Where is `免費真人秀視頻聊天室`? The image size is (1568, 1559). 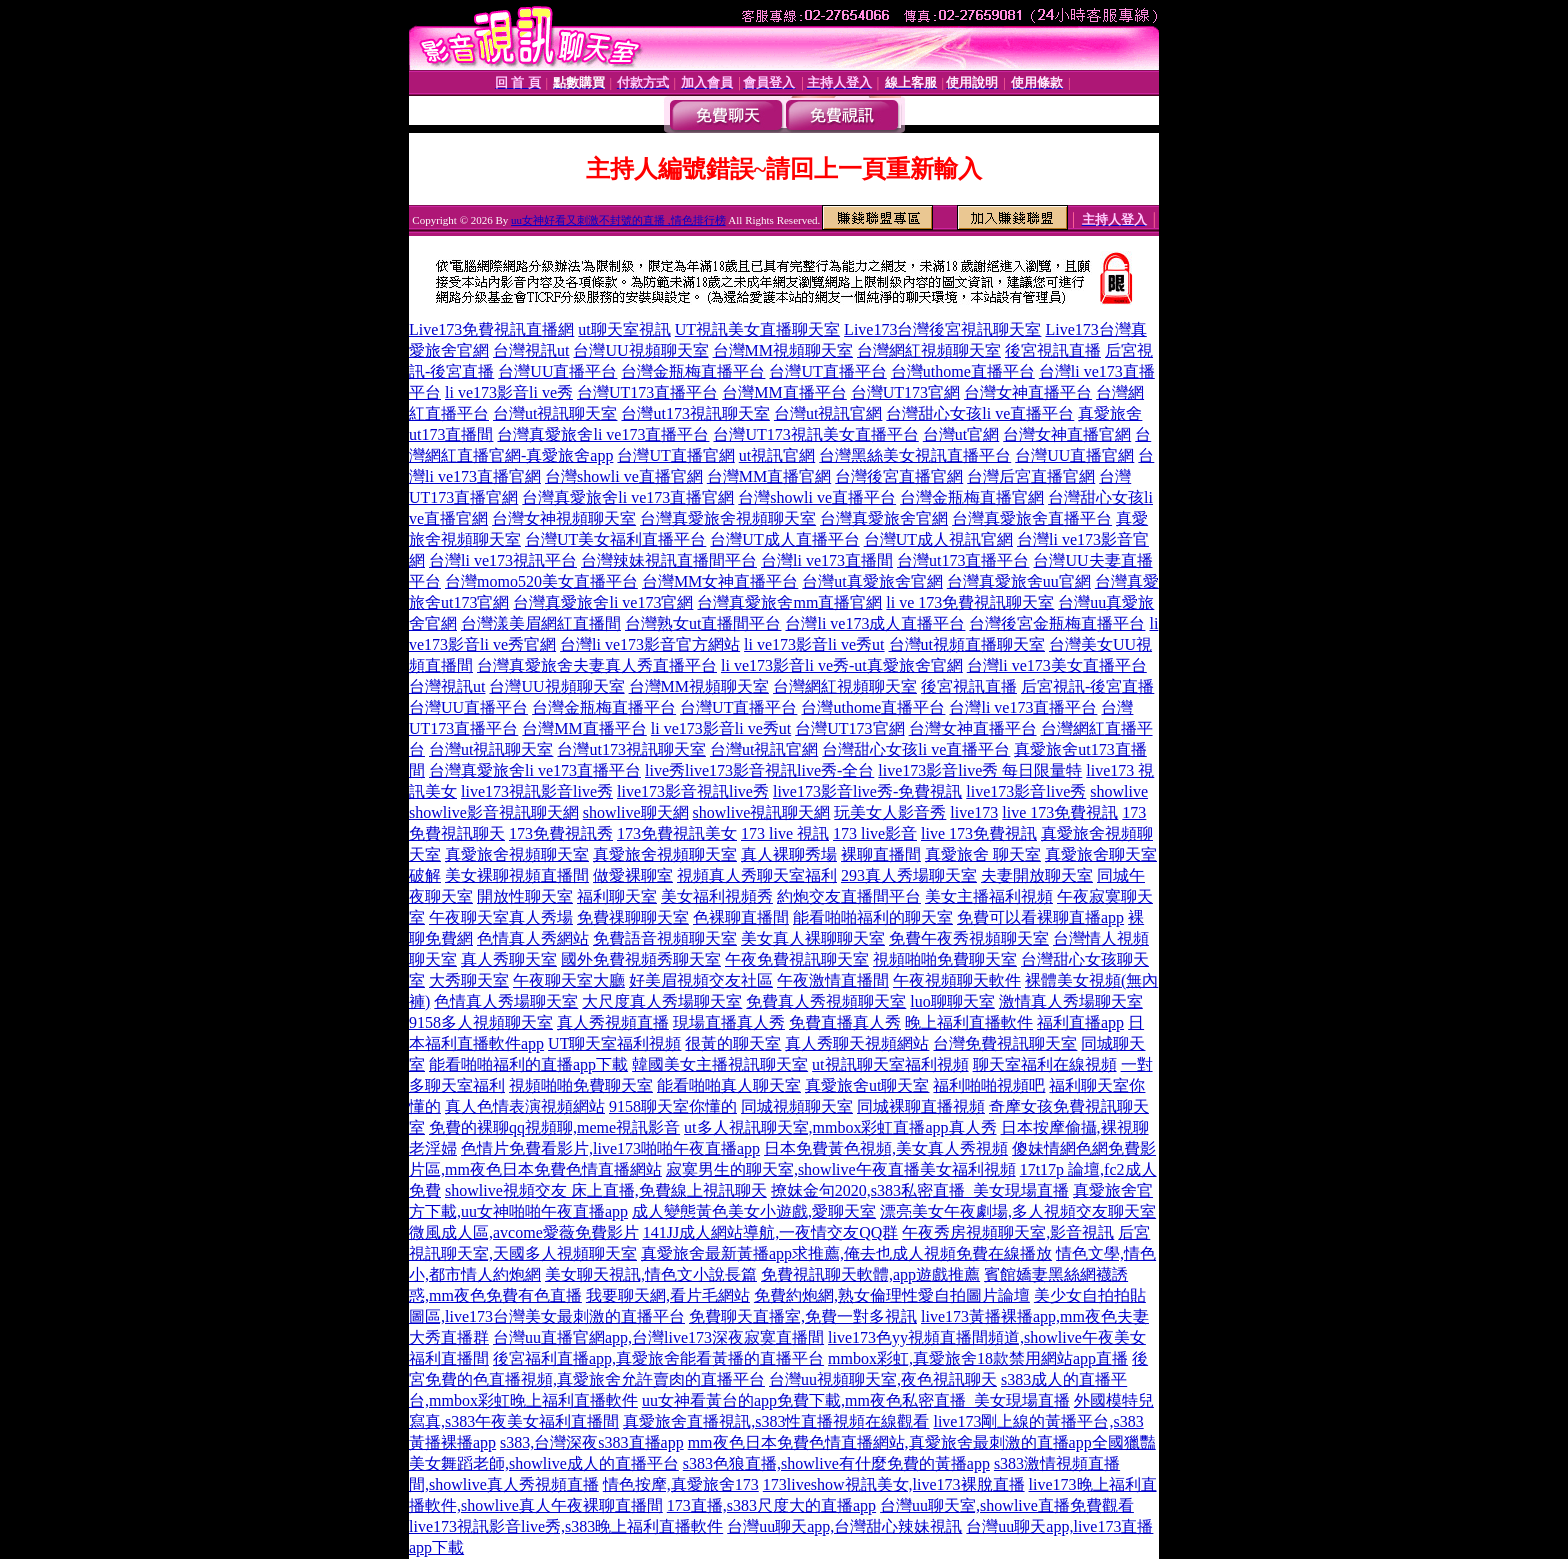
免費真人秀視頻聊天室 is located at coordinates (826, 1001).